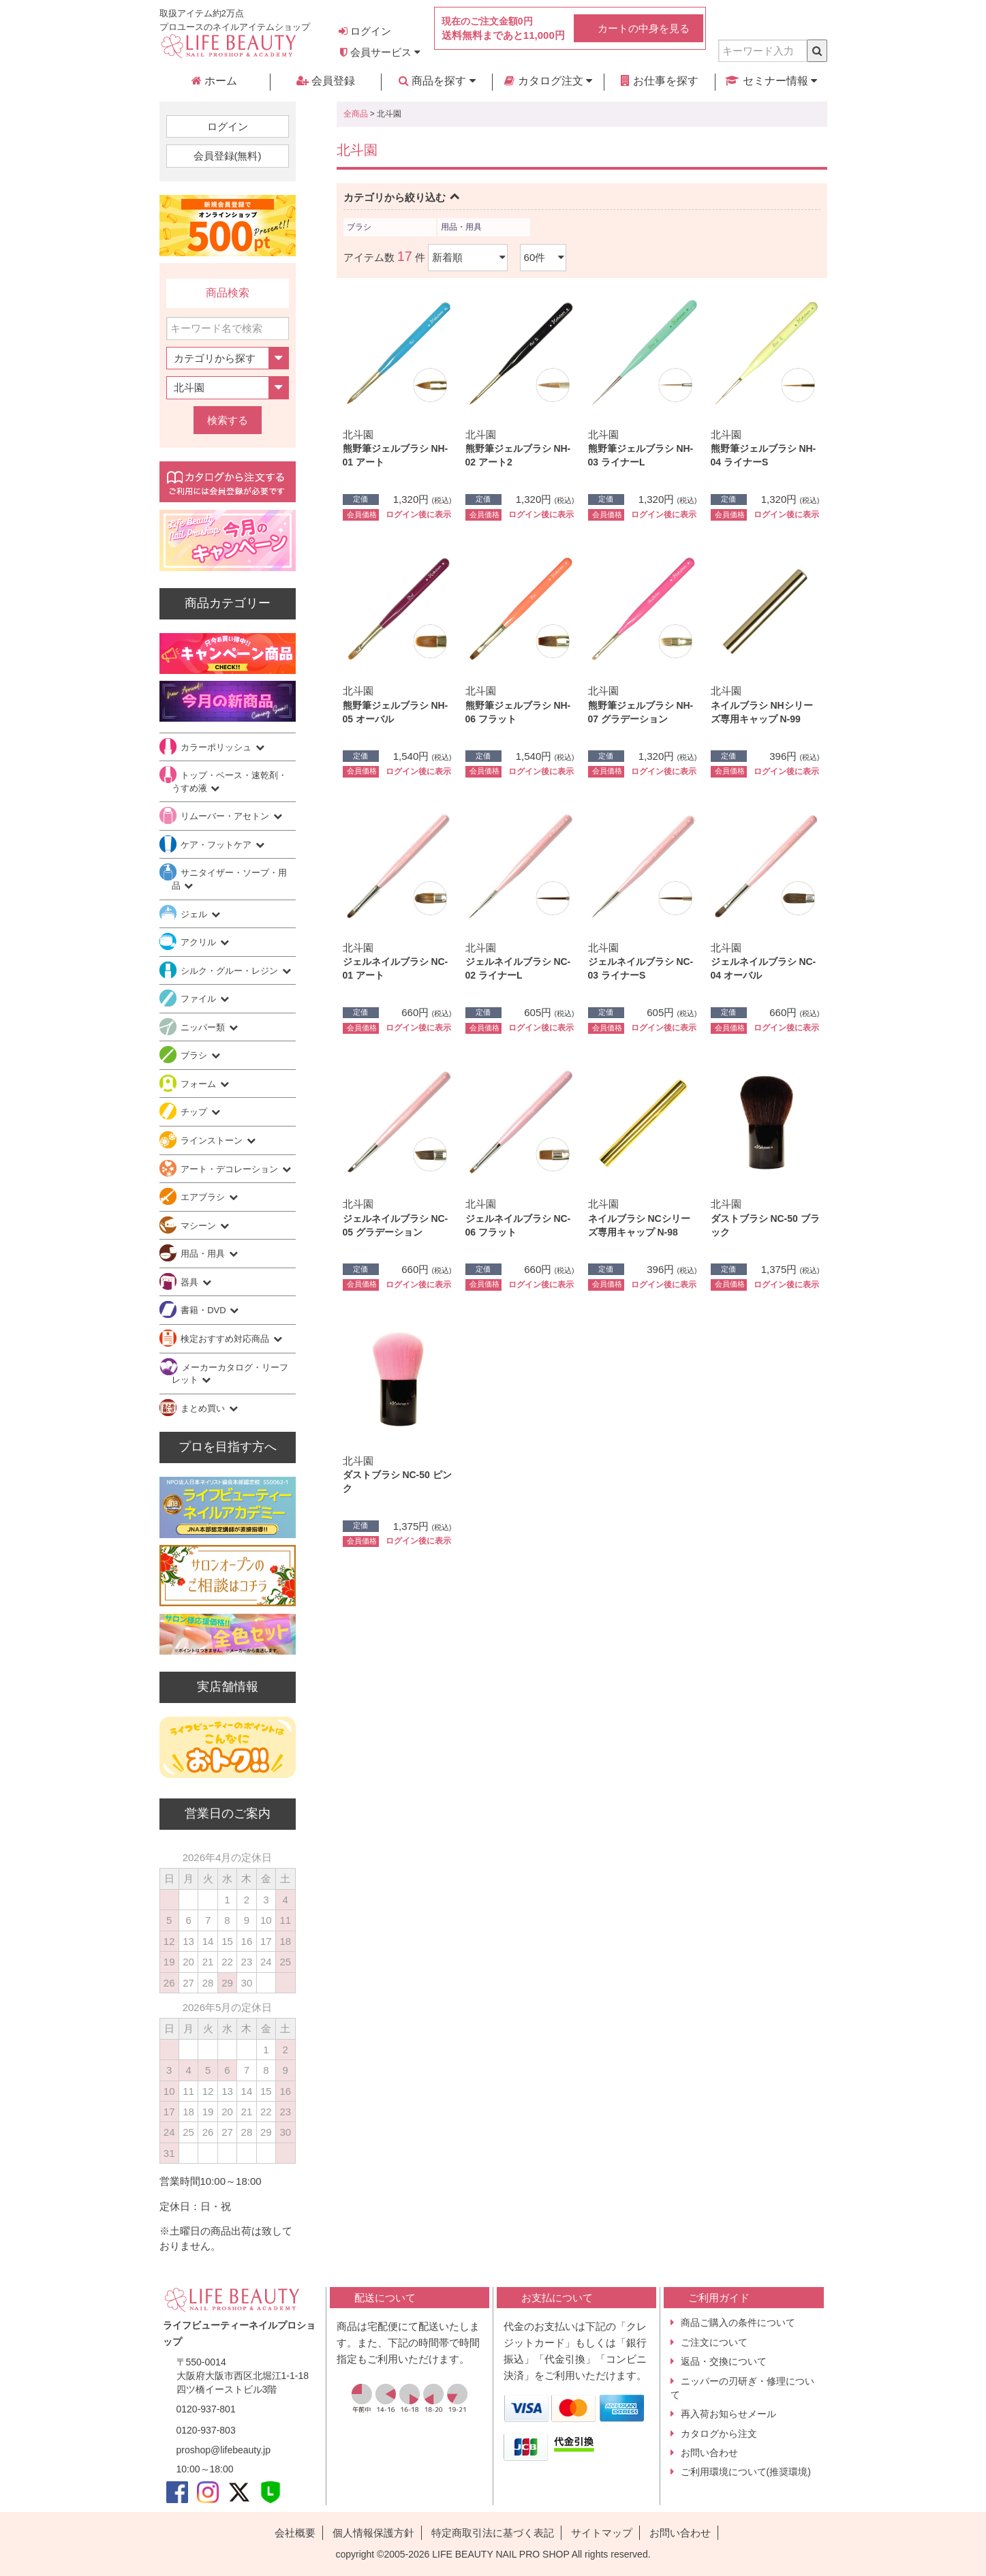  What do you see at coordinates (227, 420) in the screenshot?
I see `検索する` at bounding box center [227, 420].